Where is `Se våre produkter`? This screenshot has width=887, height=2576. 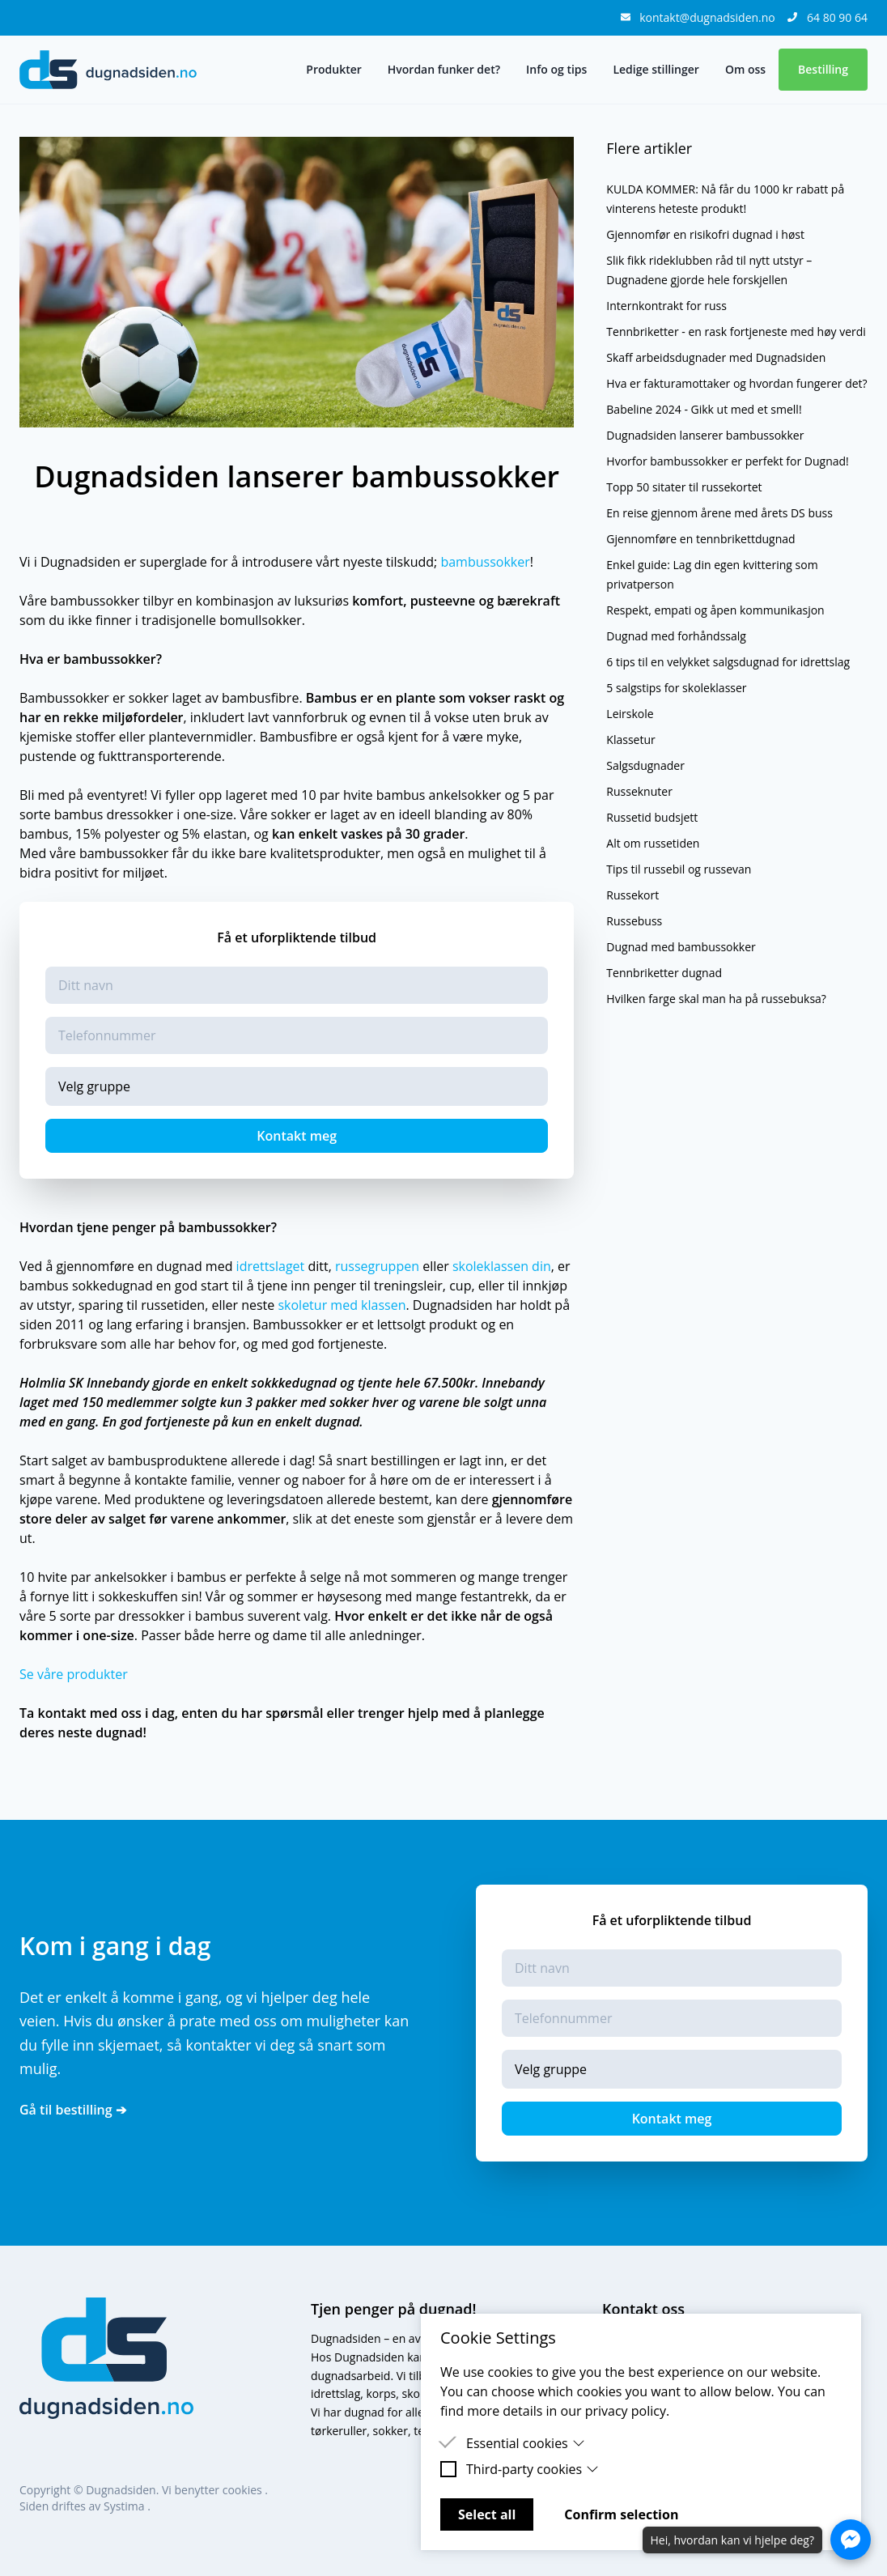
Se våre produkter is located at coordinates (73, 1674).